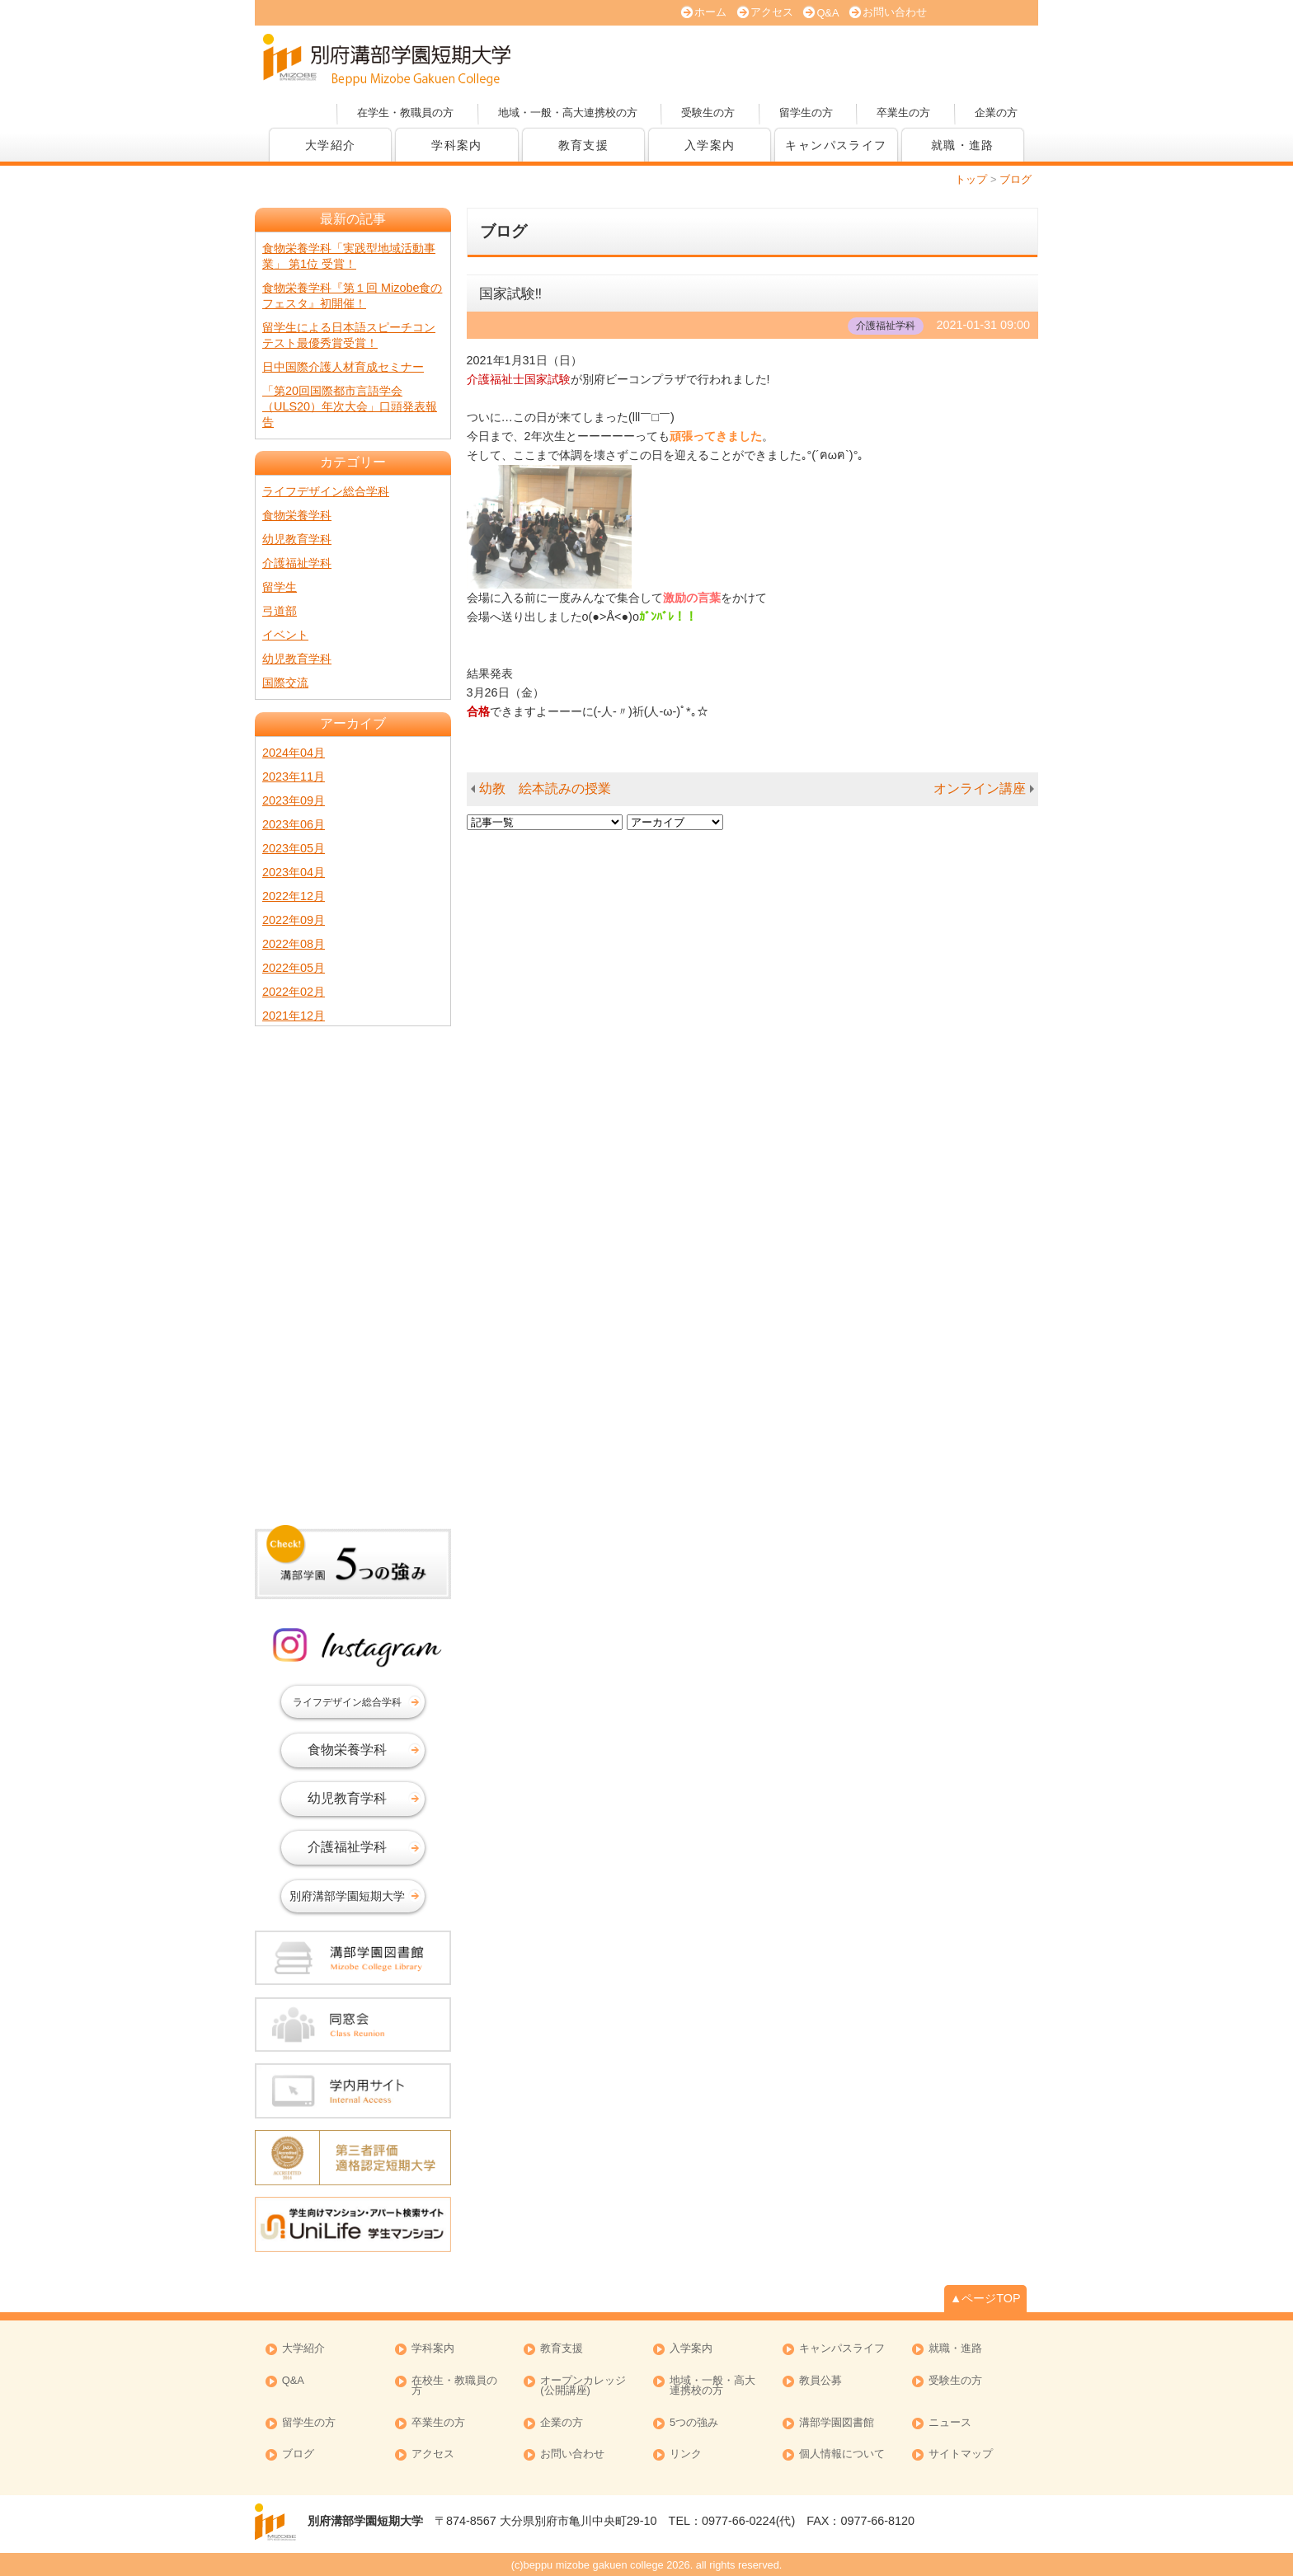 Image resolution: width=1293 pixels, height=2576 pixels. Describe the element at coordinates (771, 12) in the screenshot. I see `アクセス` at that location.